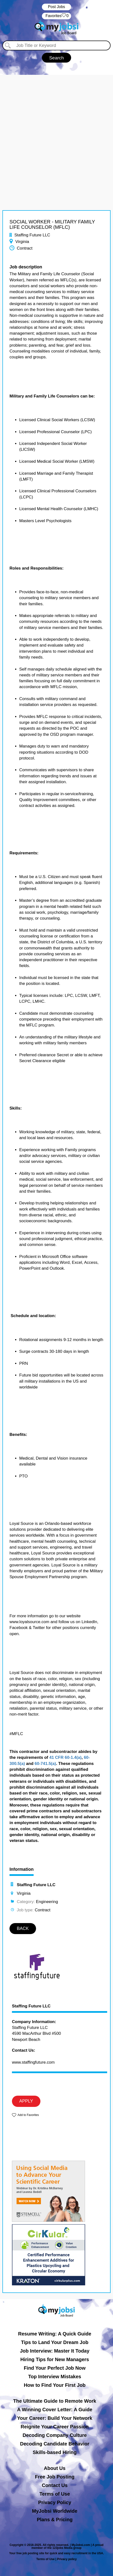 This screenshot has width=113, height=2576. What do you see at coordinates (65, 1757) in the screenshot?
I see `41 CFR 60-1.4(a)` at bounding box center [65, 1757].